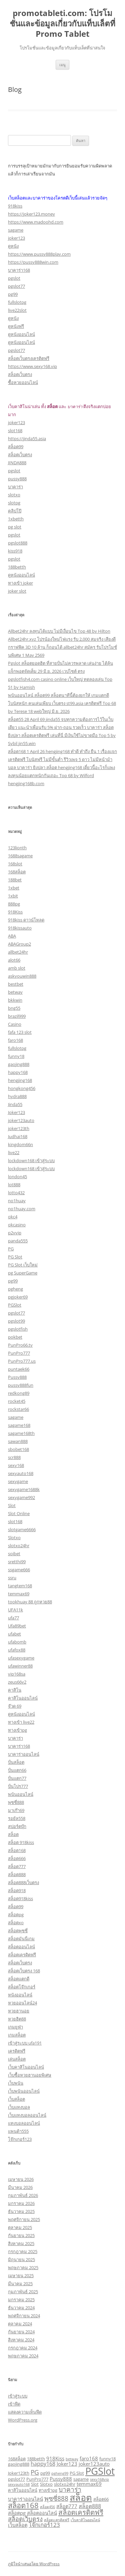 Image resolution: width=125 pixels, height=2576 pixels. I want to click on pgslotfish, so click(18, 1329).